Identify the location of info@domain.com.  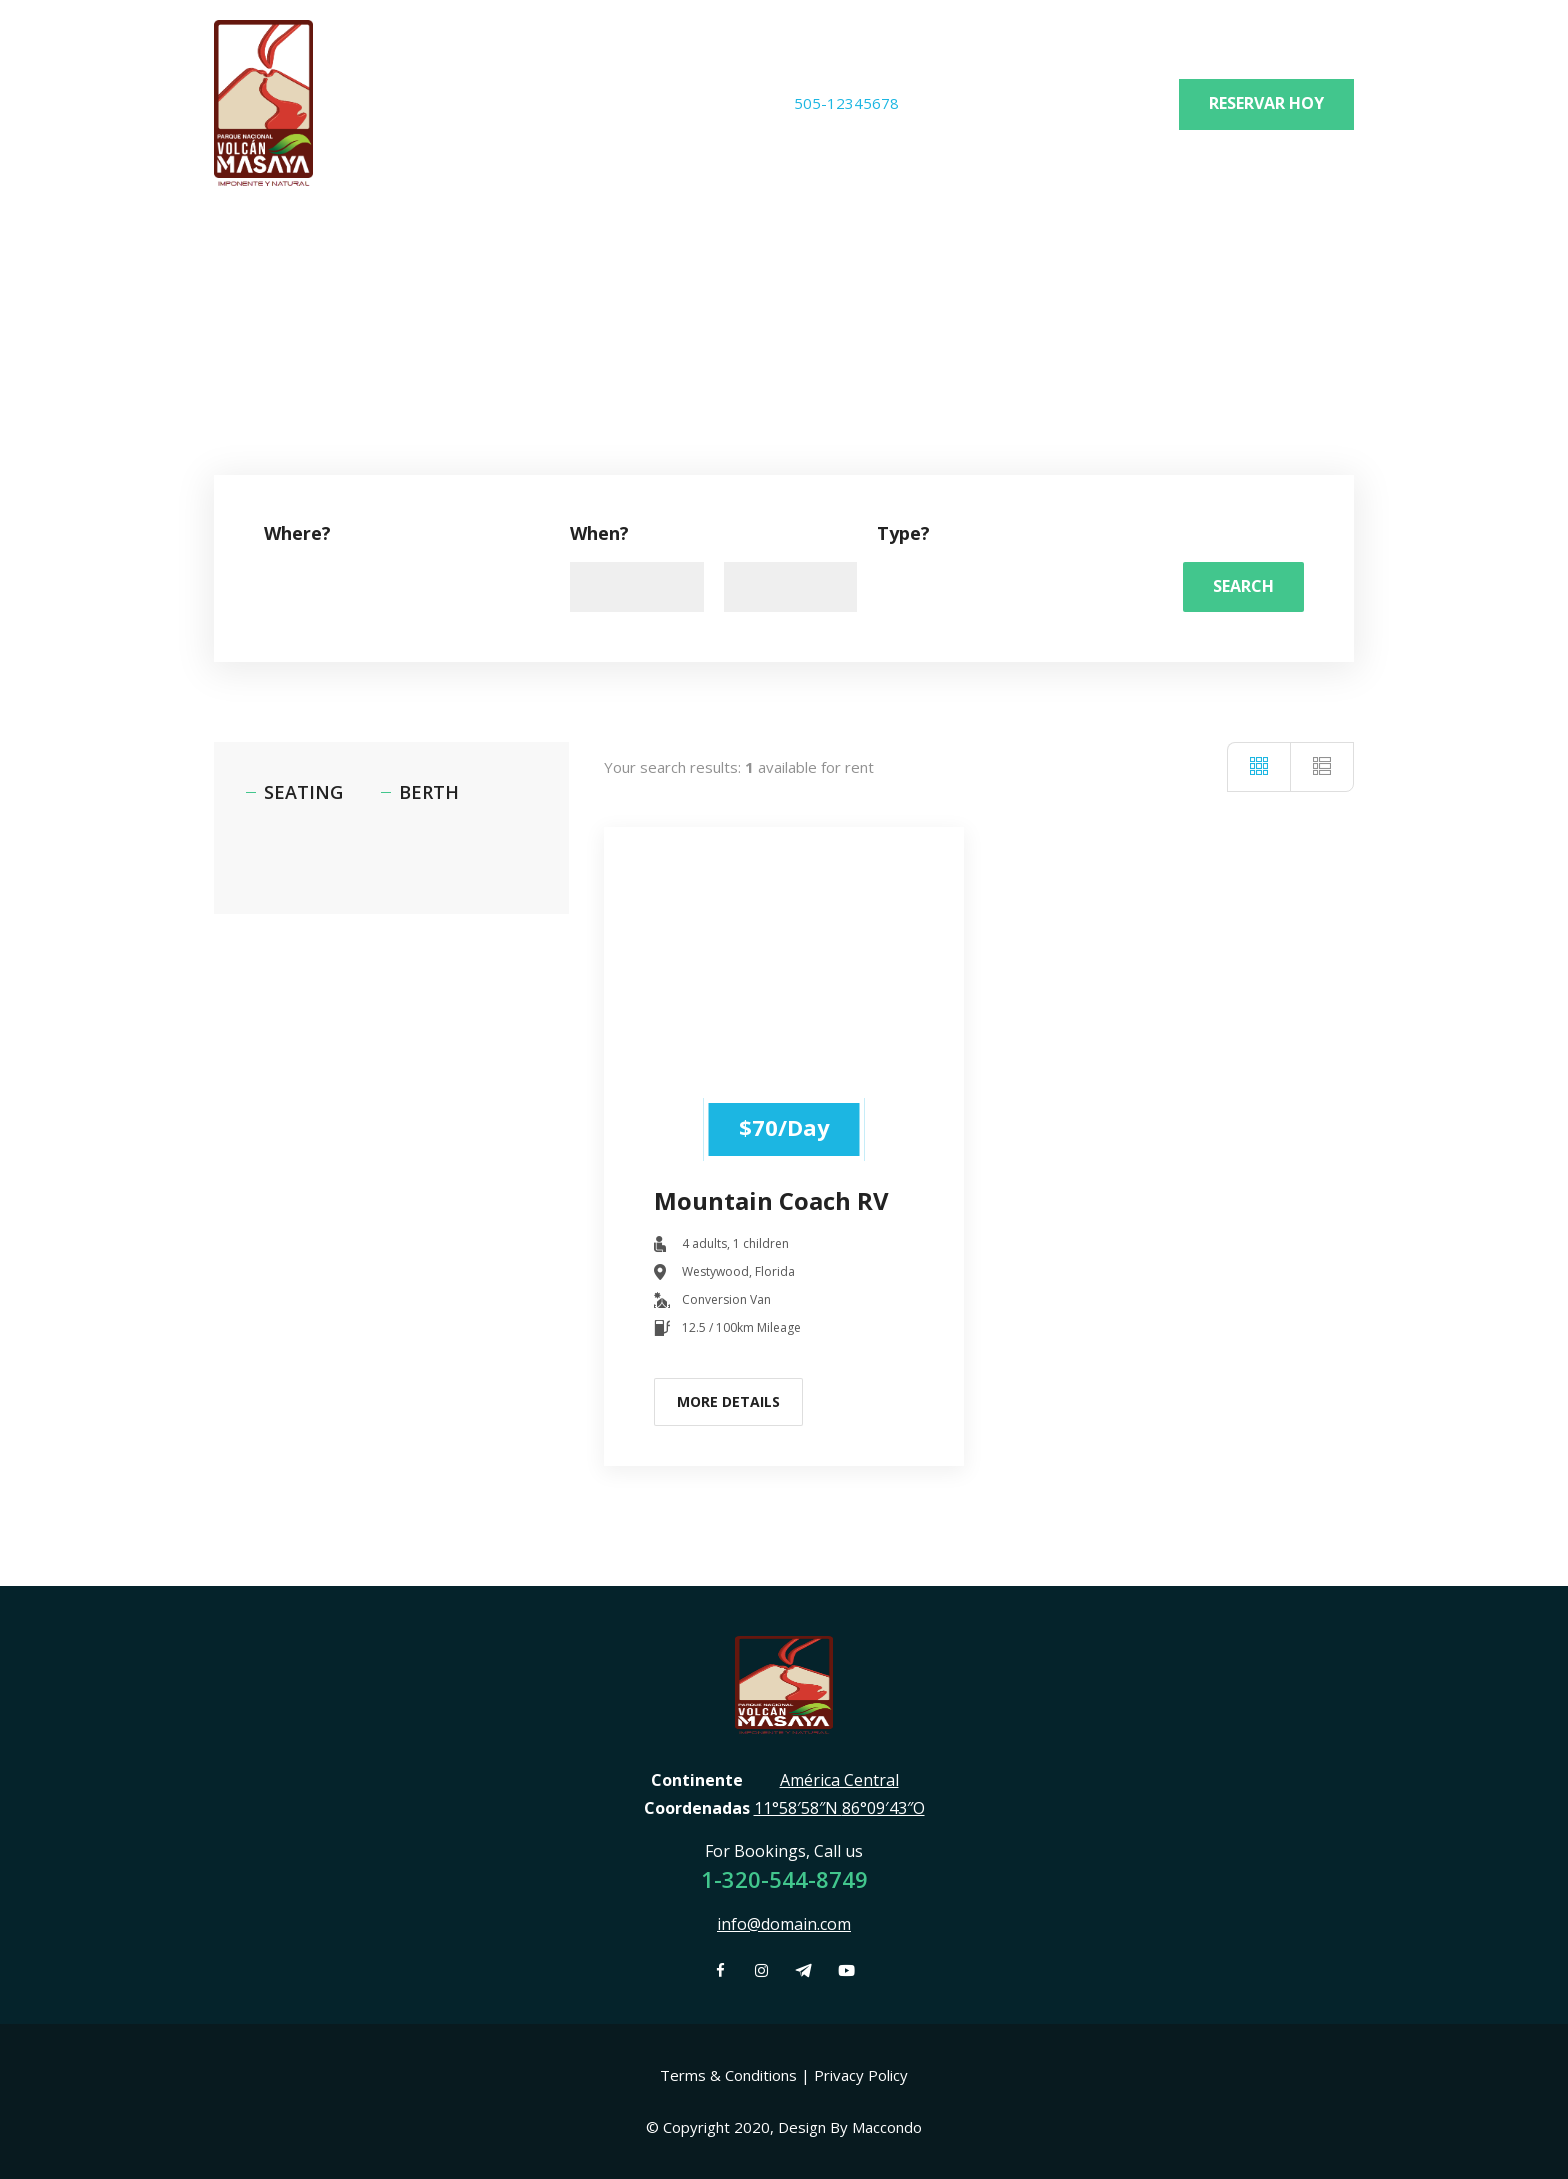
(784, 1924).